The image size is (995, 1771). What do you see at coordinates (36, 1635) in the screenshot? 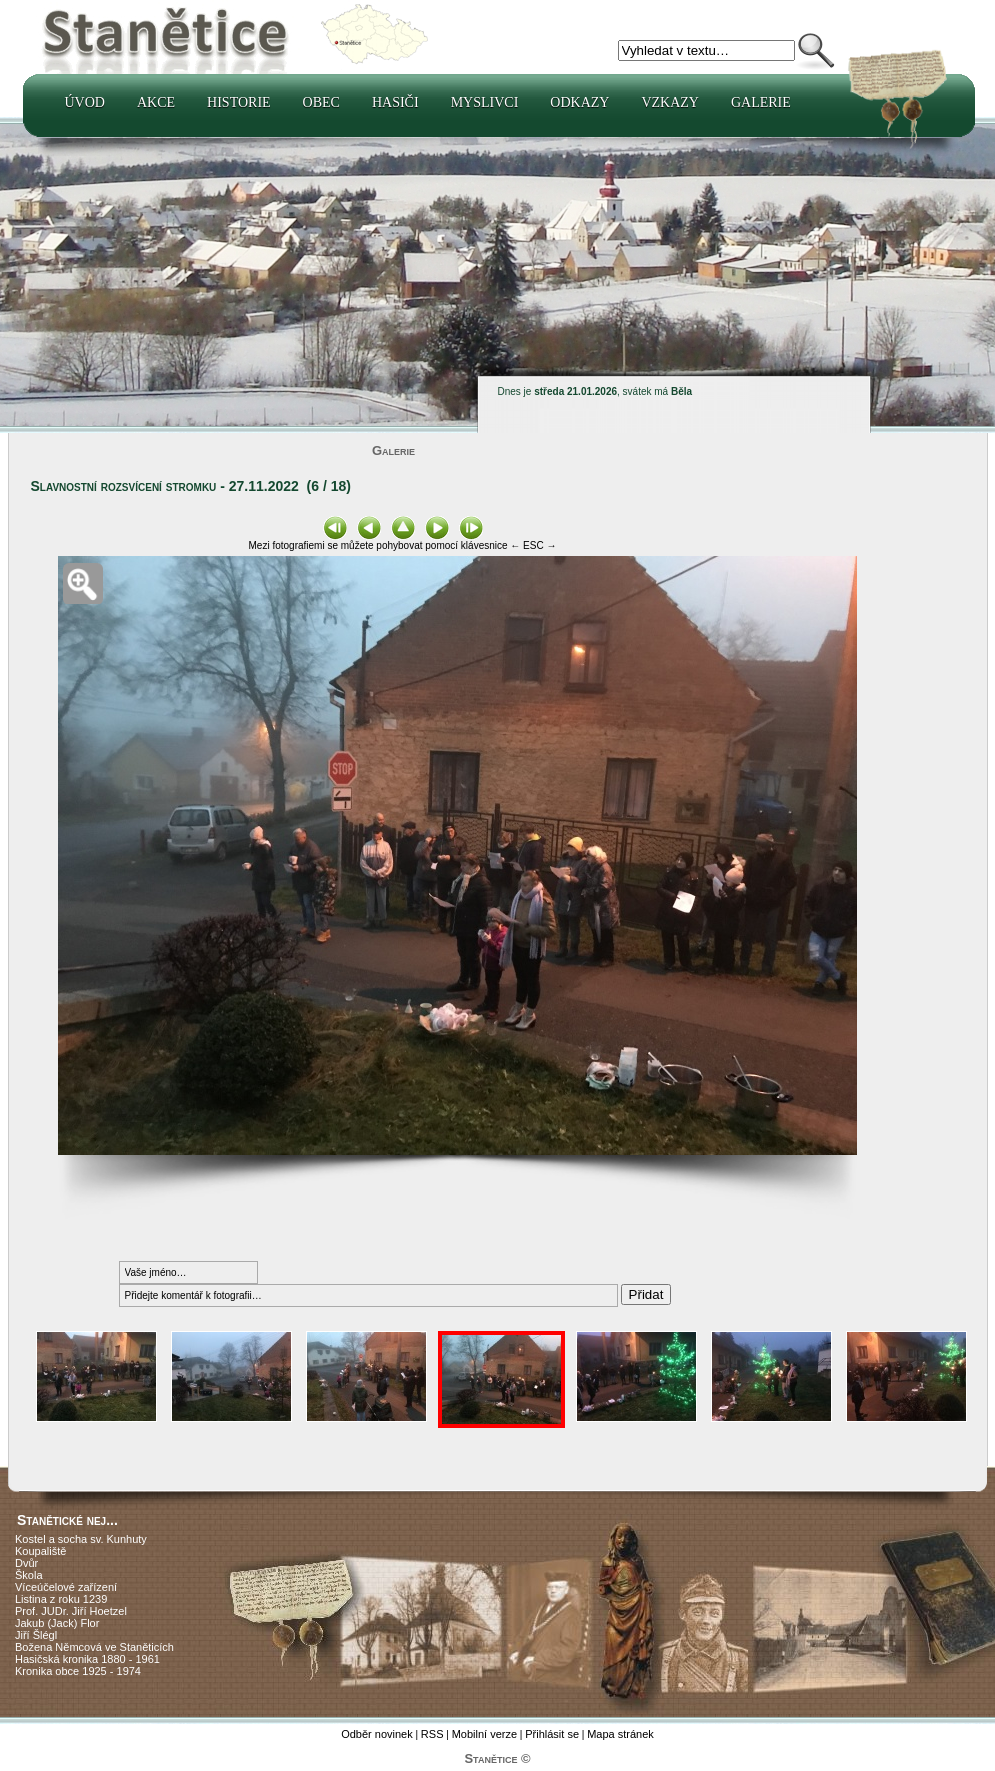
I see `Jiří Šlégl` at bounding box center [36, 1635].